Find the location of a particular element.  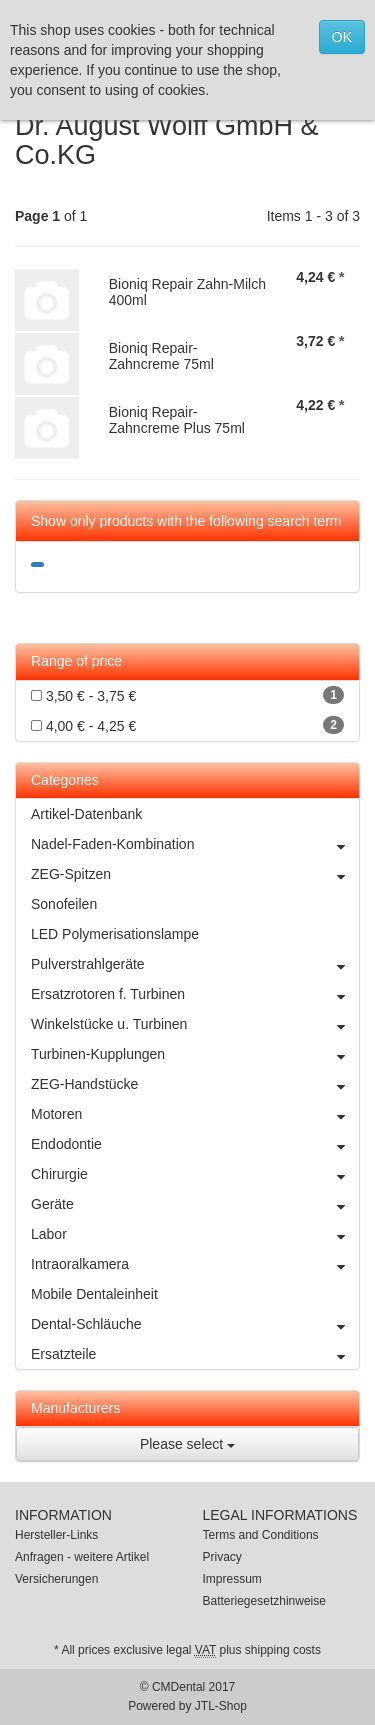

Sonofeilen is located at coordinates (64, 904).